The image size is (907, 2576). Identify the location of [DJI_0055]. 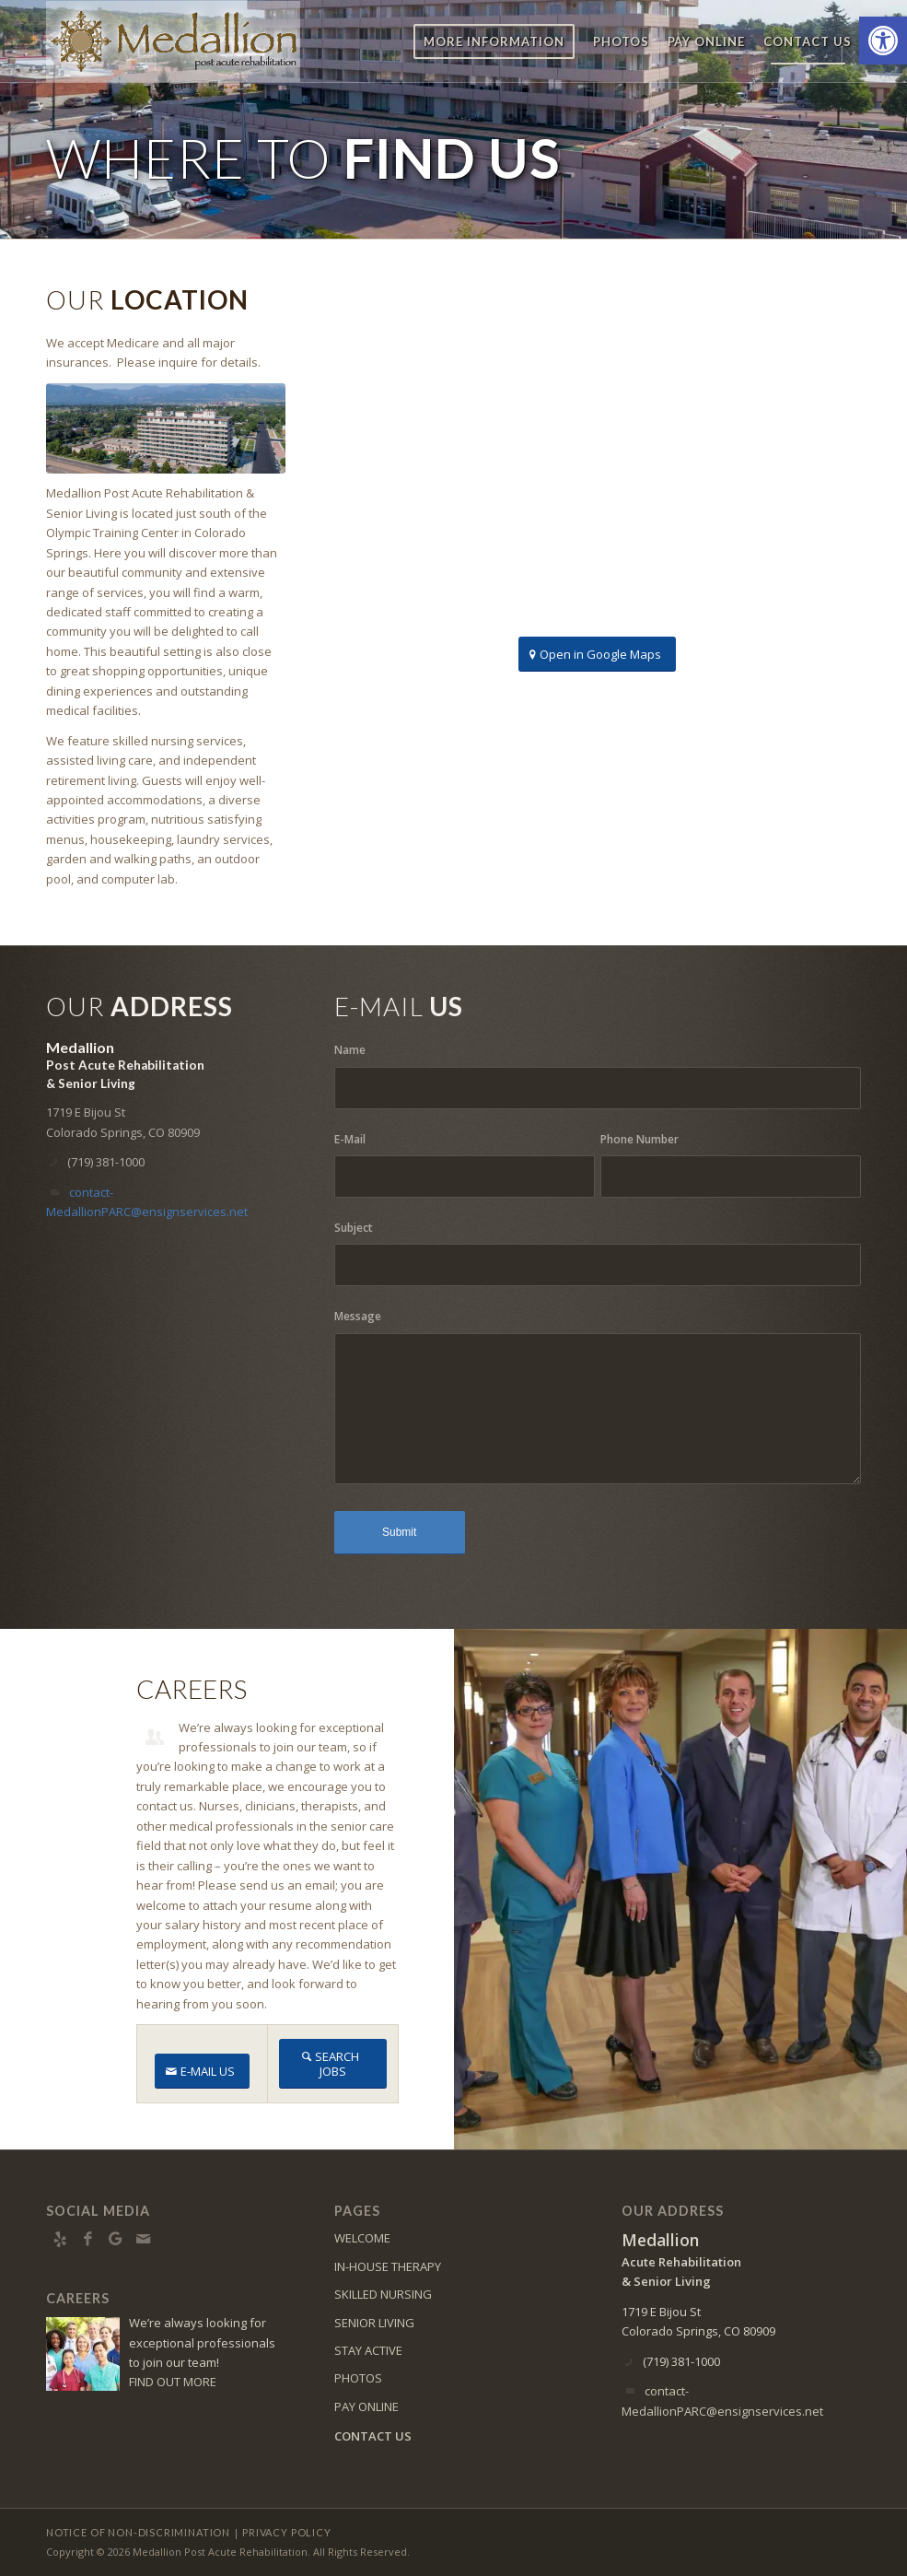
(165, 428).